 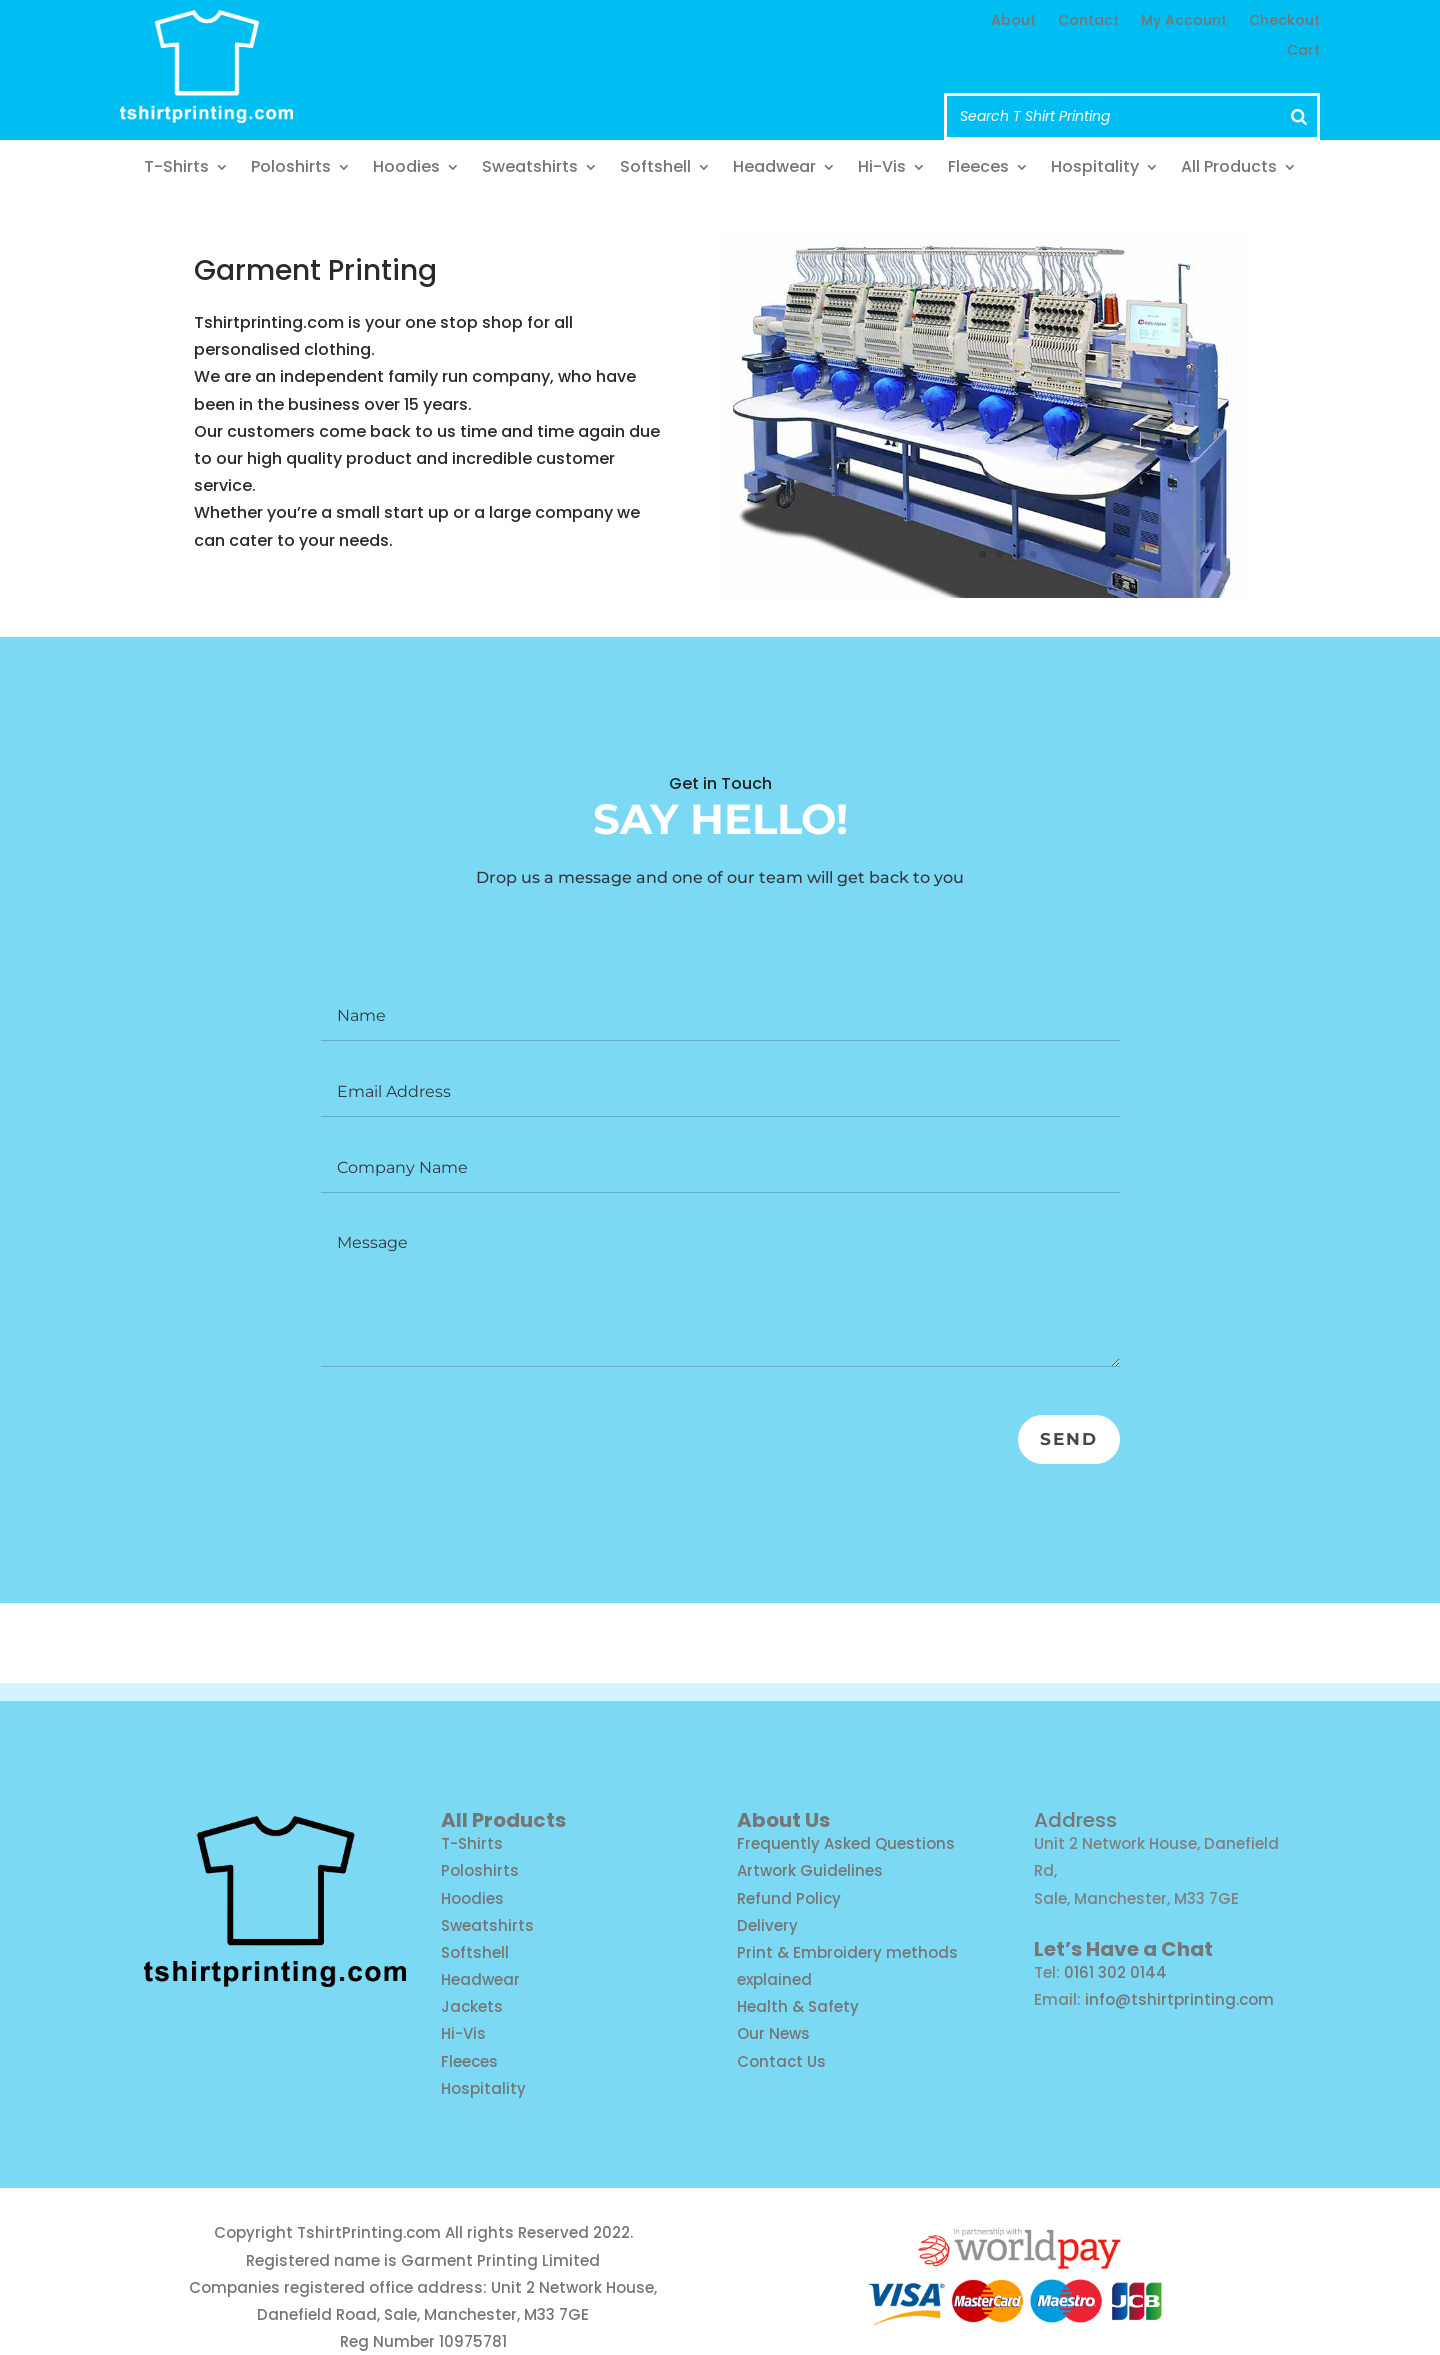 What do you see at coordinates (1123, 1949) in the screenshot?
I see `Let’s Have a Chat` at bounding box center [1123, 1949].